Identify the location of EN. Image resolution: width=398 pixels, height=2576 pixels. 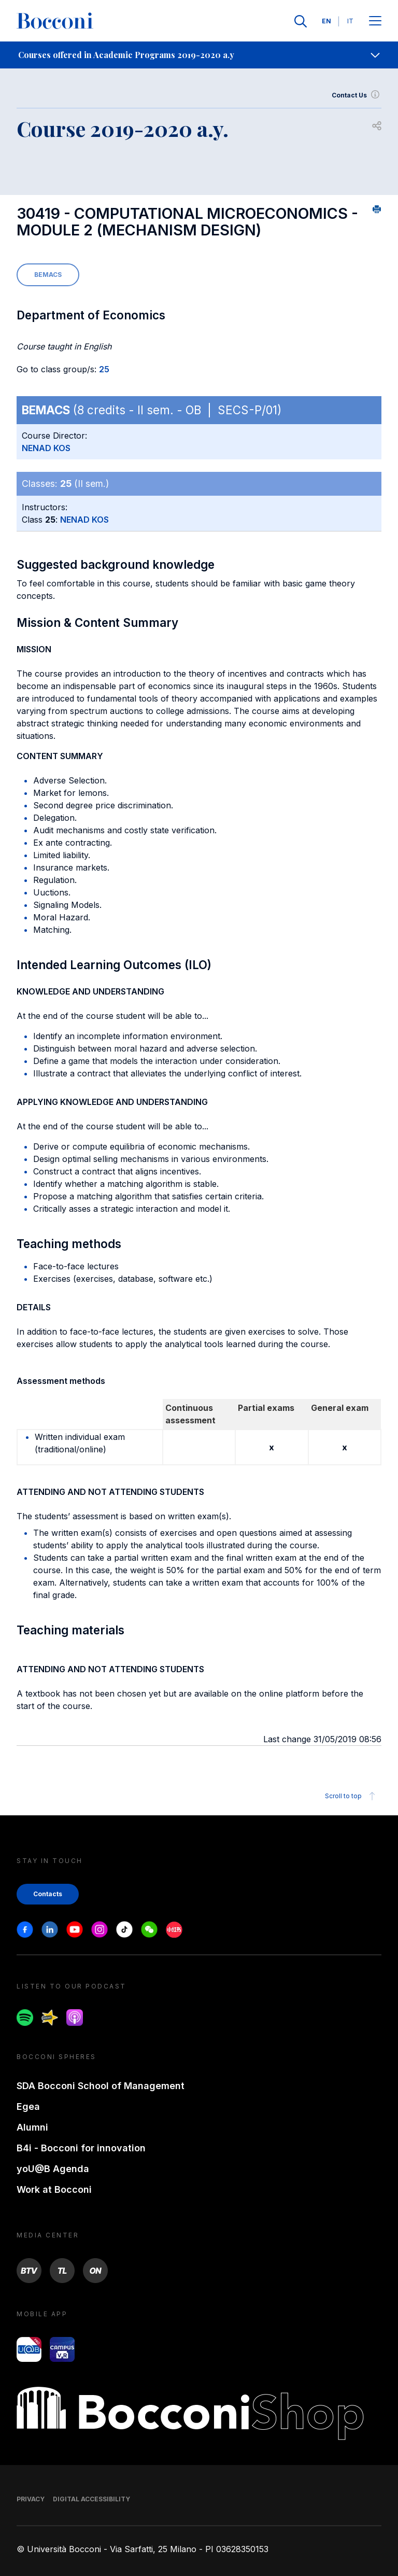
(326, 21).